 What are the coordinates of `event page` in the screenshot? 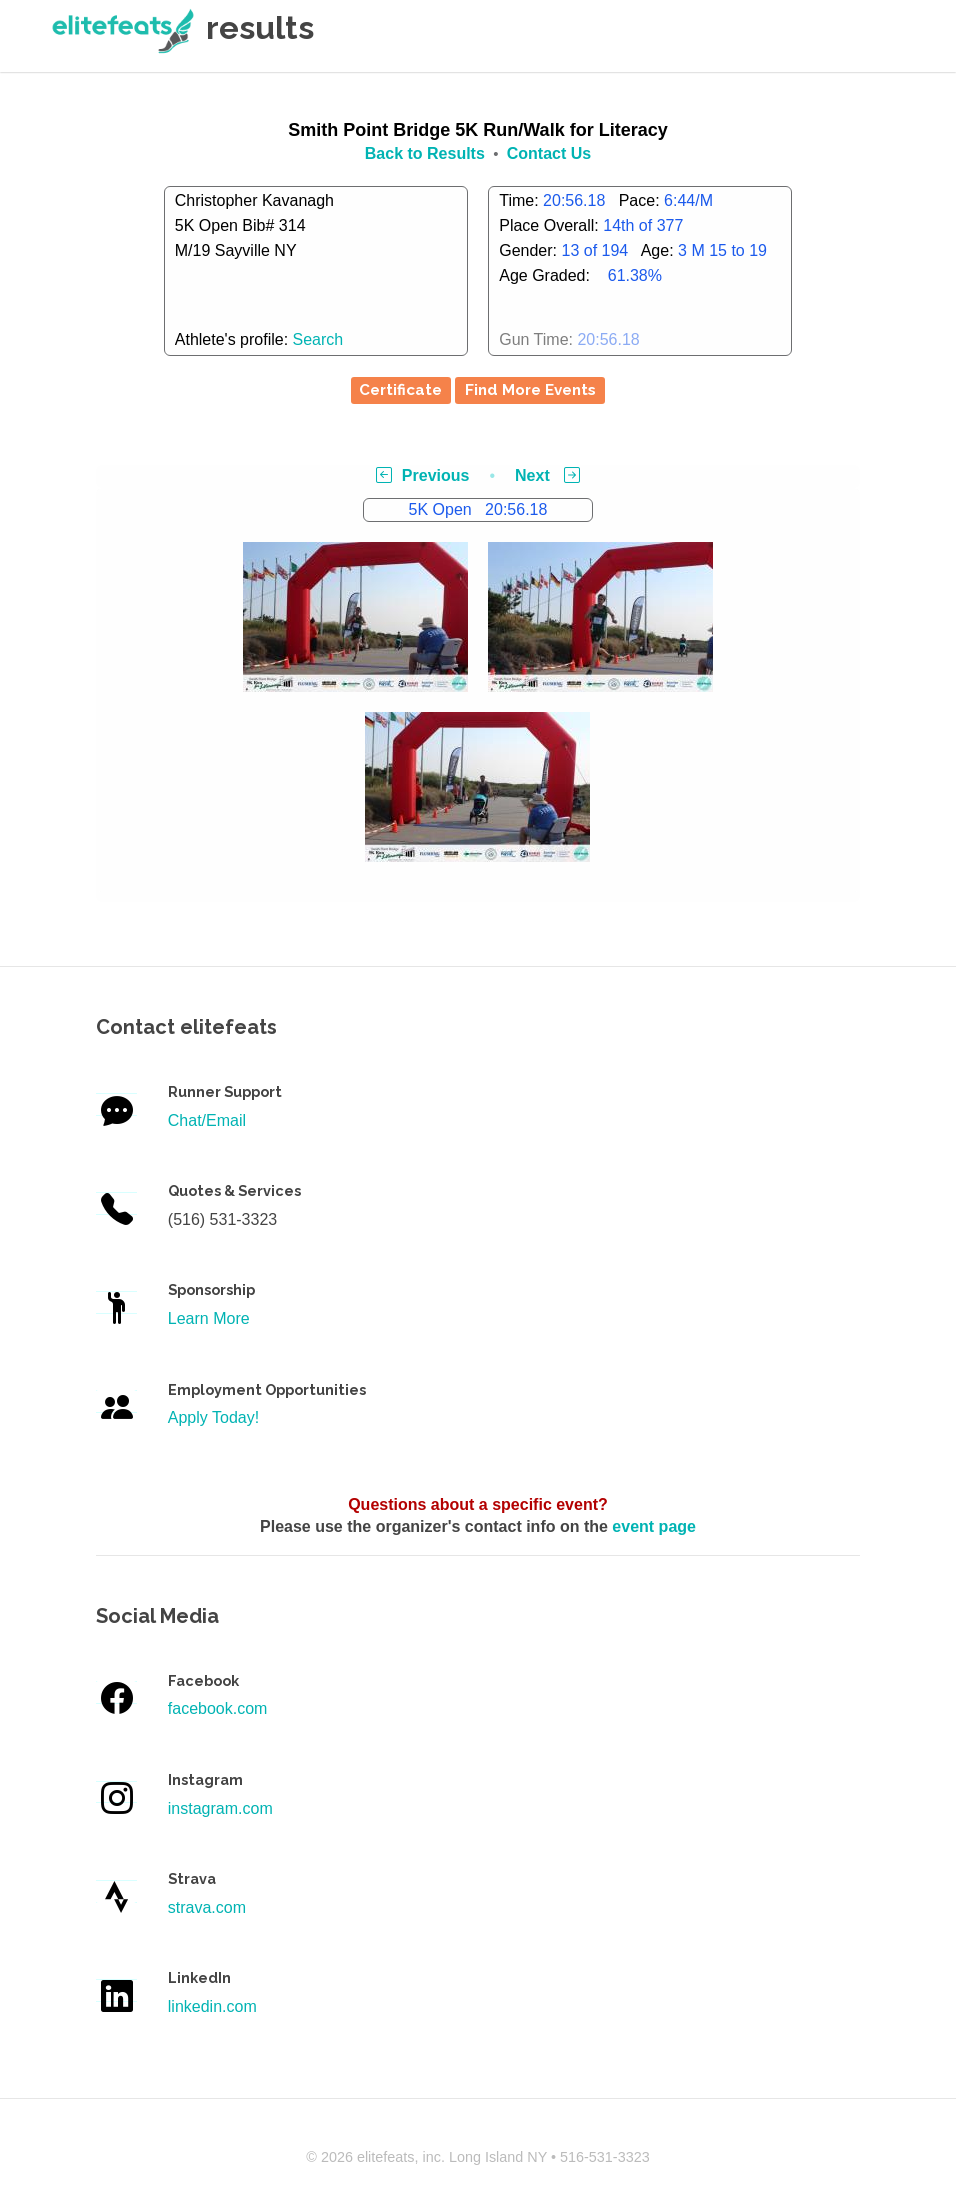 It's located at (654, 1526).